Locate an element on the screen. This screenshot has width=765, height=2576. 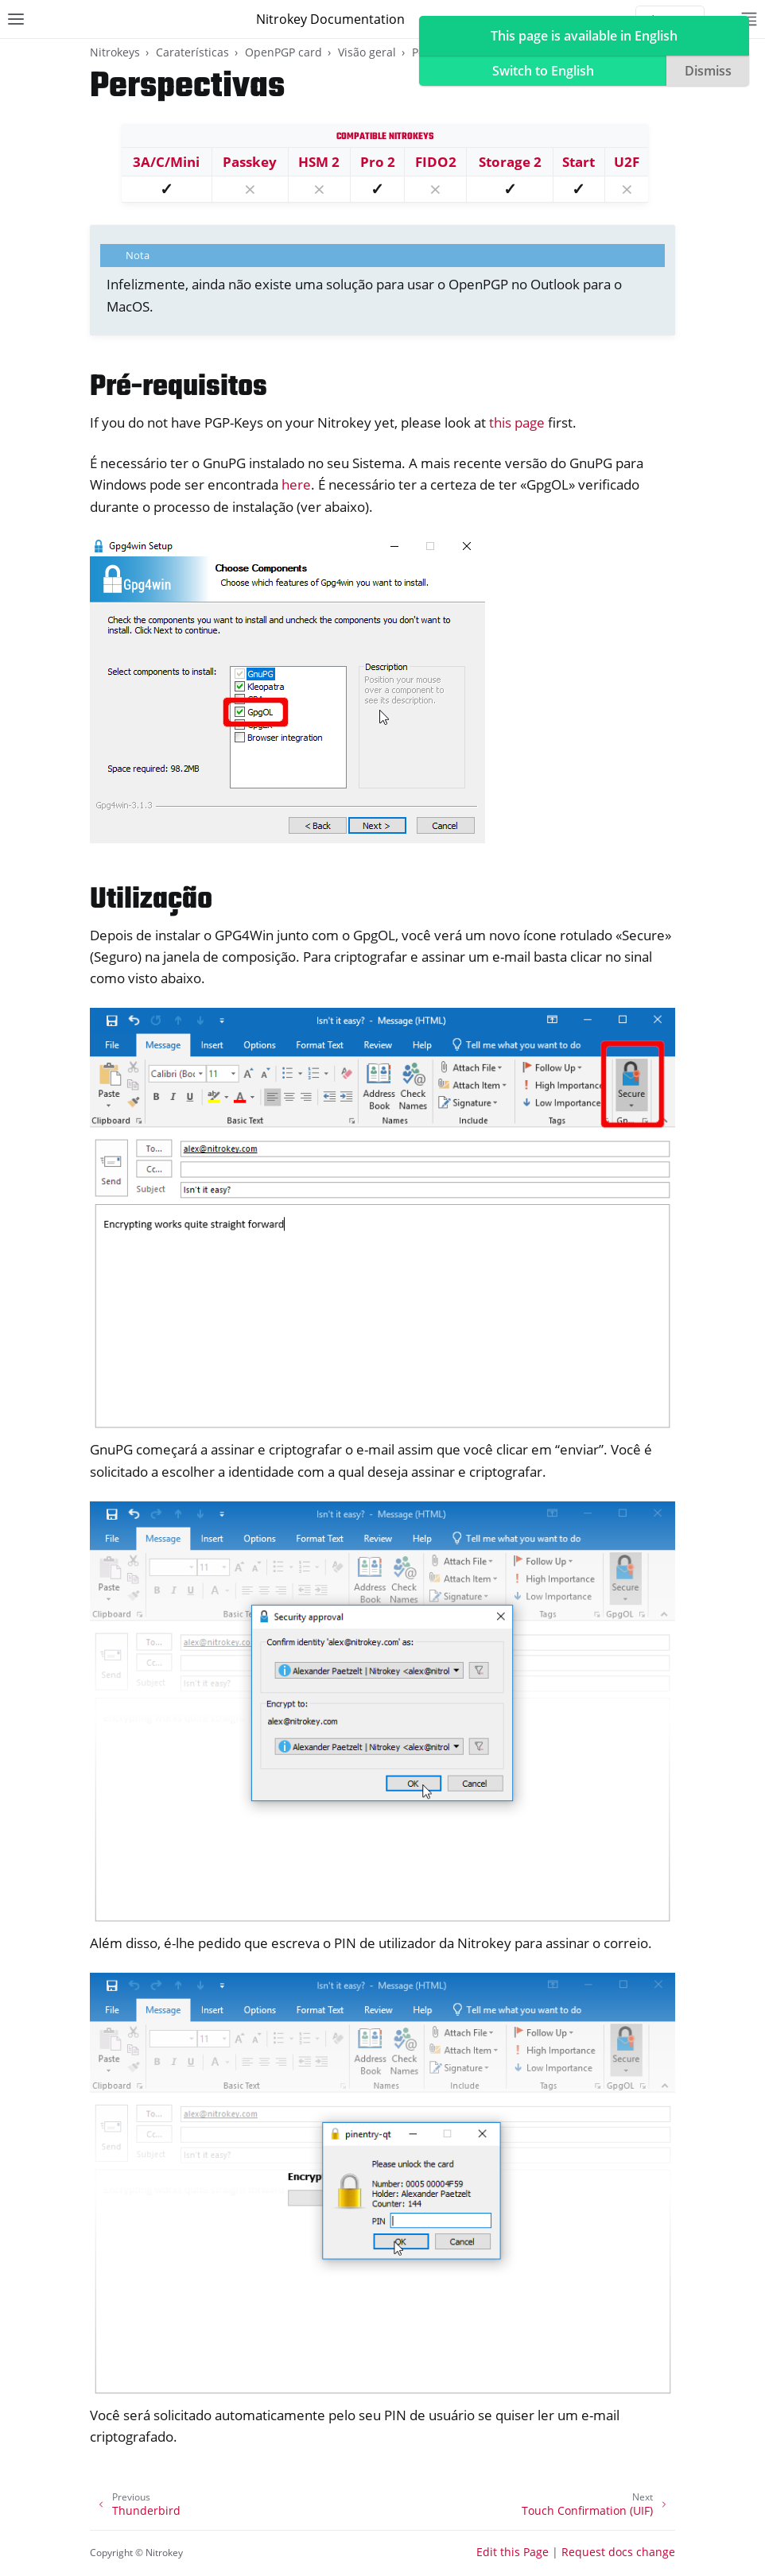
Utilização [doc-backlink] is located at coordinates (151, 900).